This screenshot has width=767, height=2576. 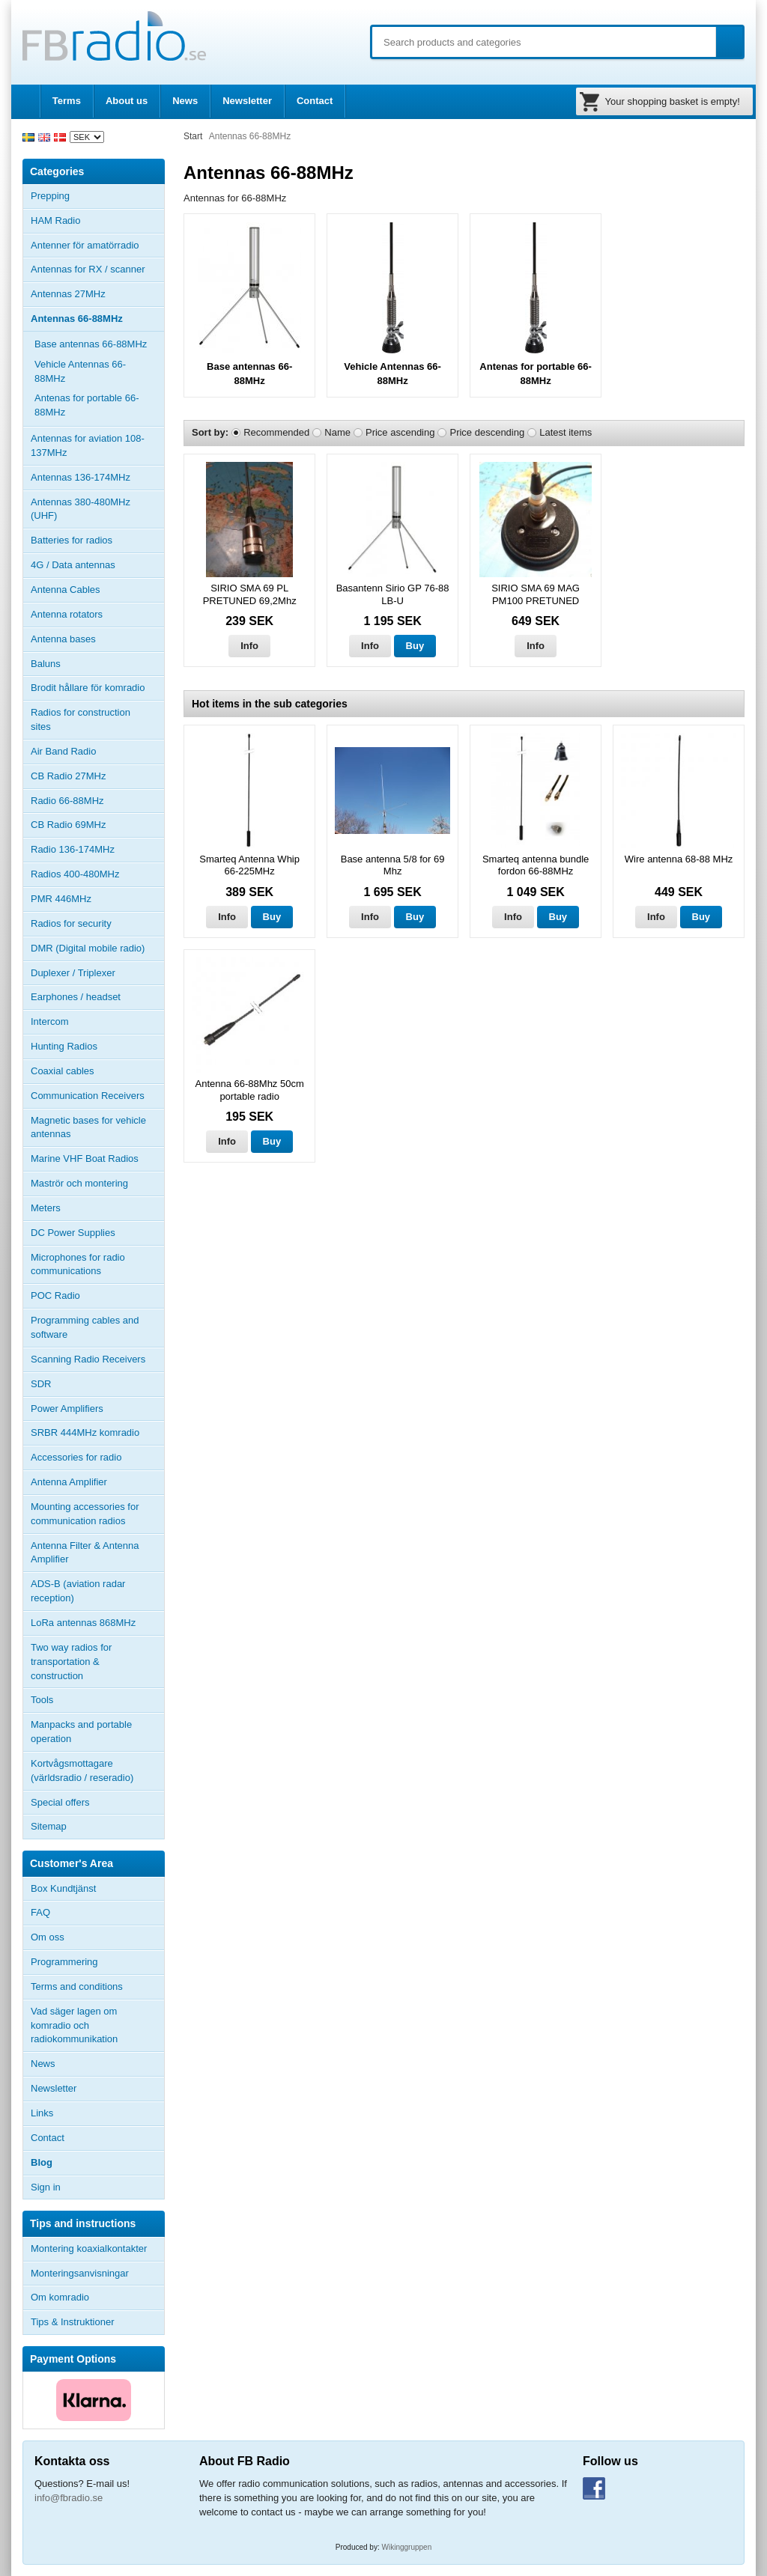 I want to click on Vehicle Antennas 66-88MHz, so click(x=80, y=371).